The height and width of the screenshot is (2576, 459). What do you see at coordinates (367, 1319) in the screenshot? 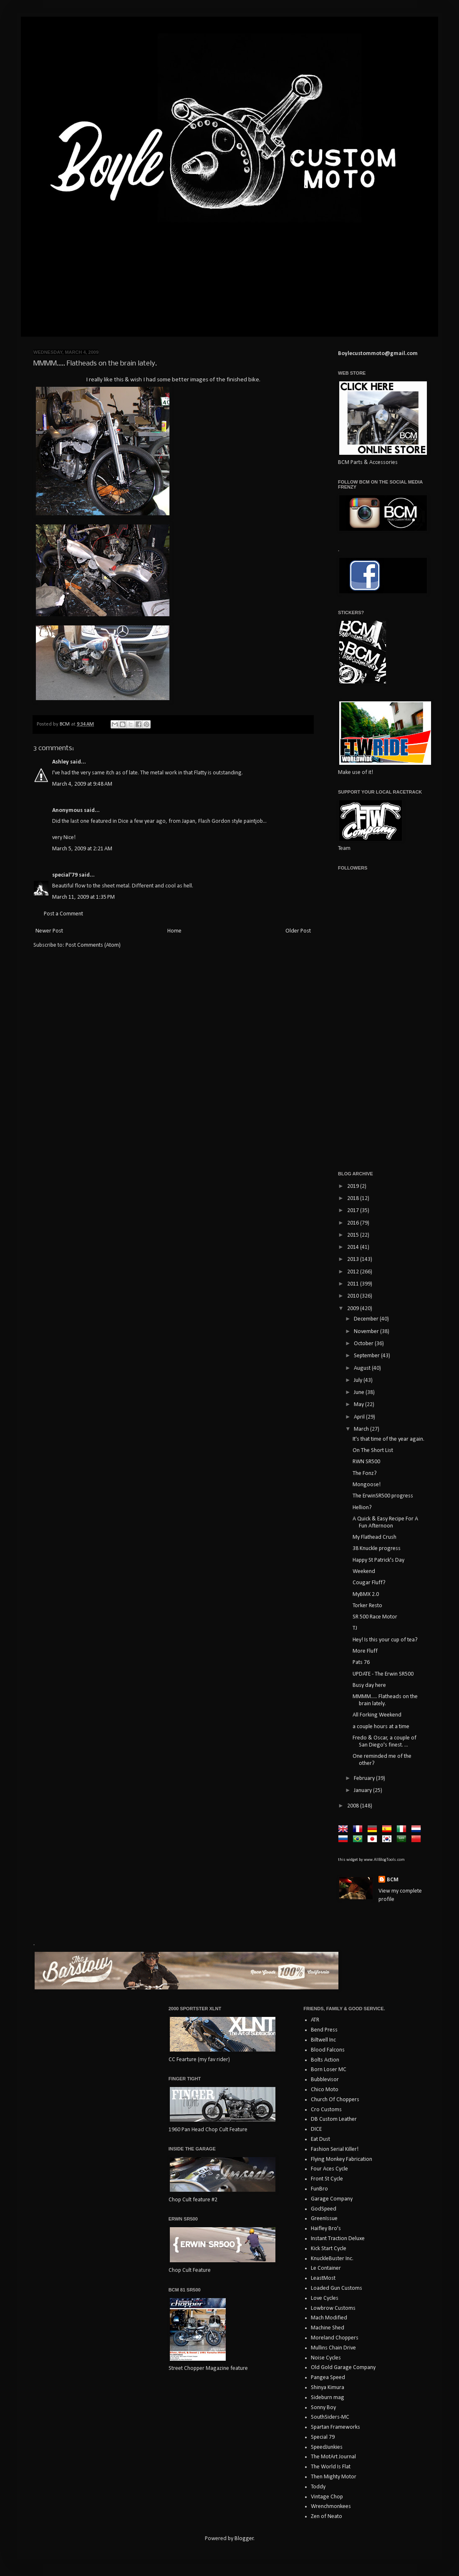
I see `December` at bounding box center [367, 1319].